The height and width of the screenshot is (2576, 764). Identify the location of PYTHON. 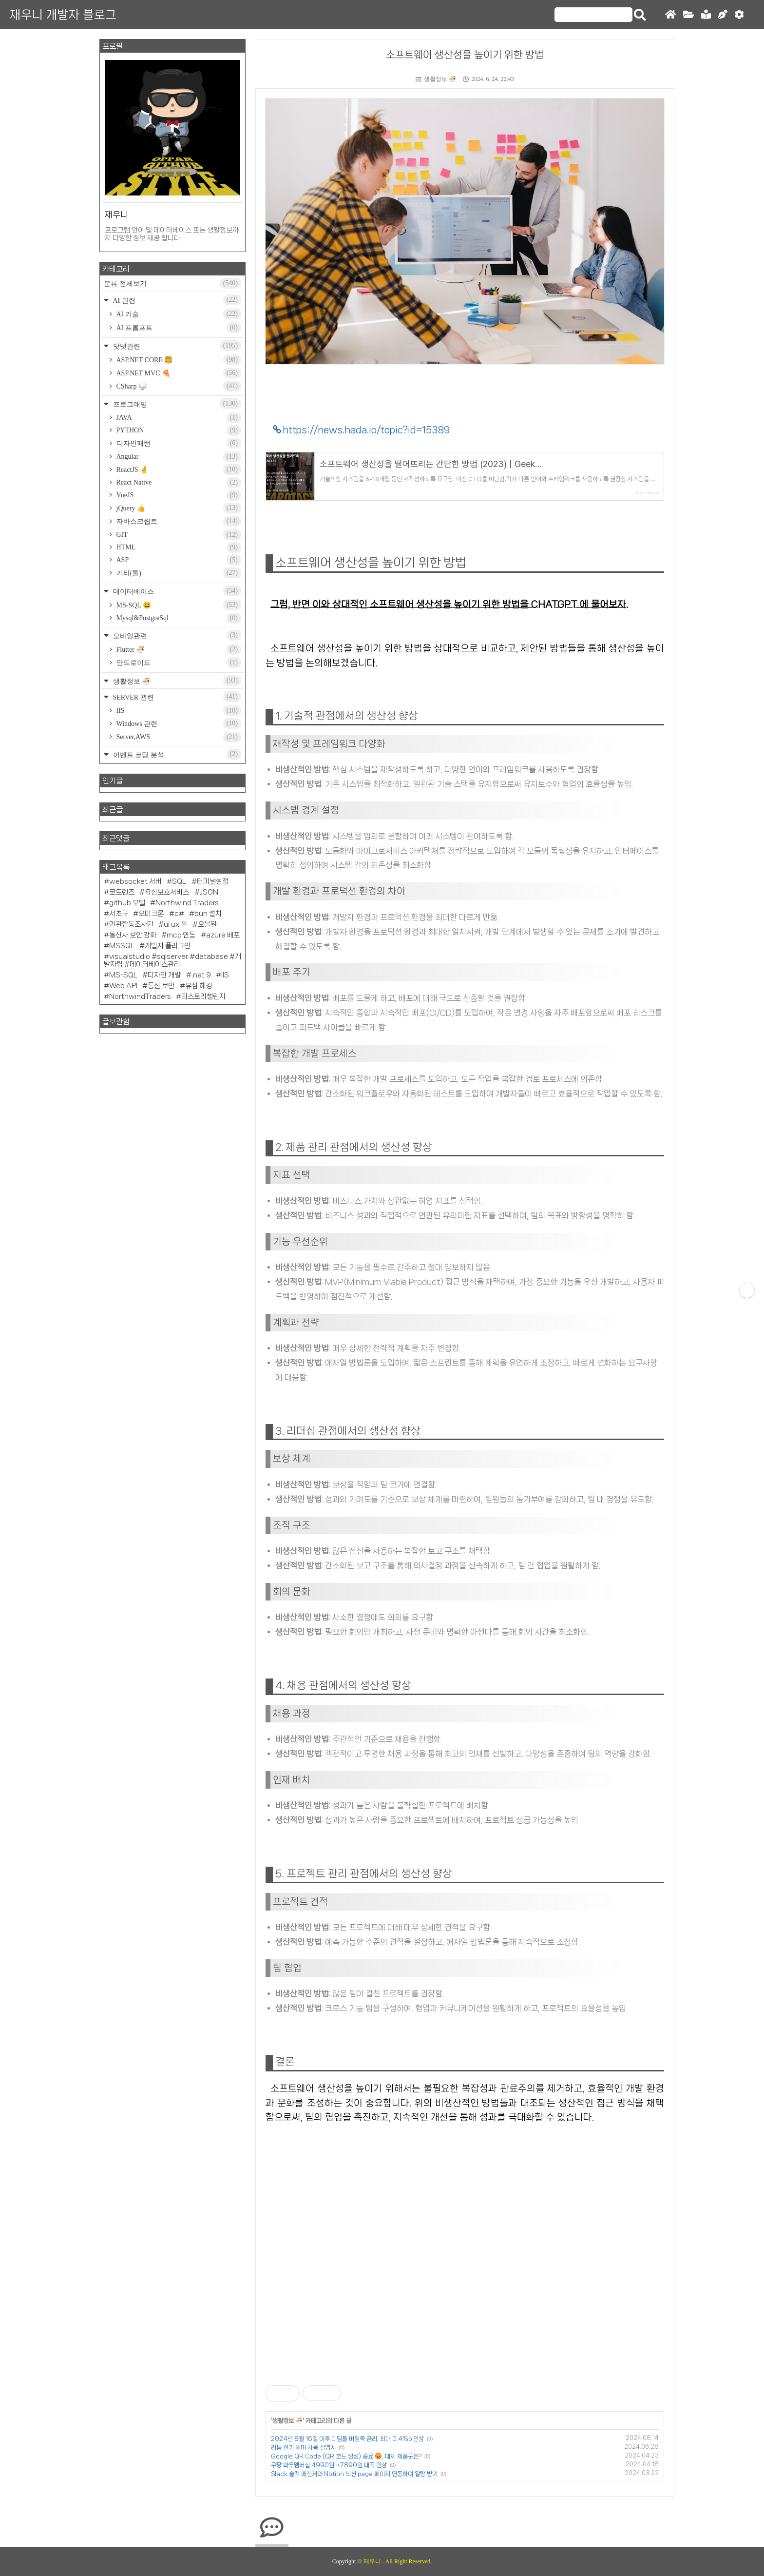
(178, 430).